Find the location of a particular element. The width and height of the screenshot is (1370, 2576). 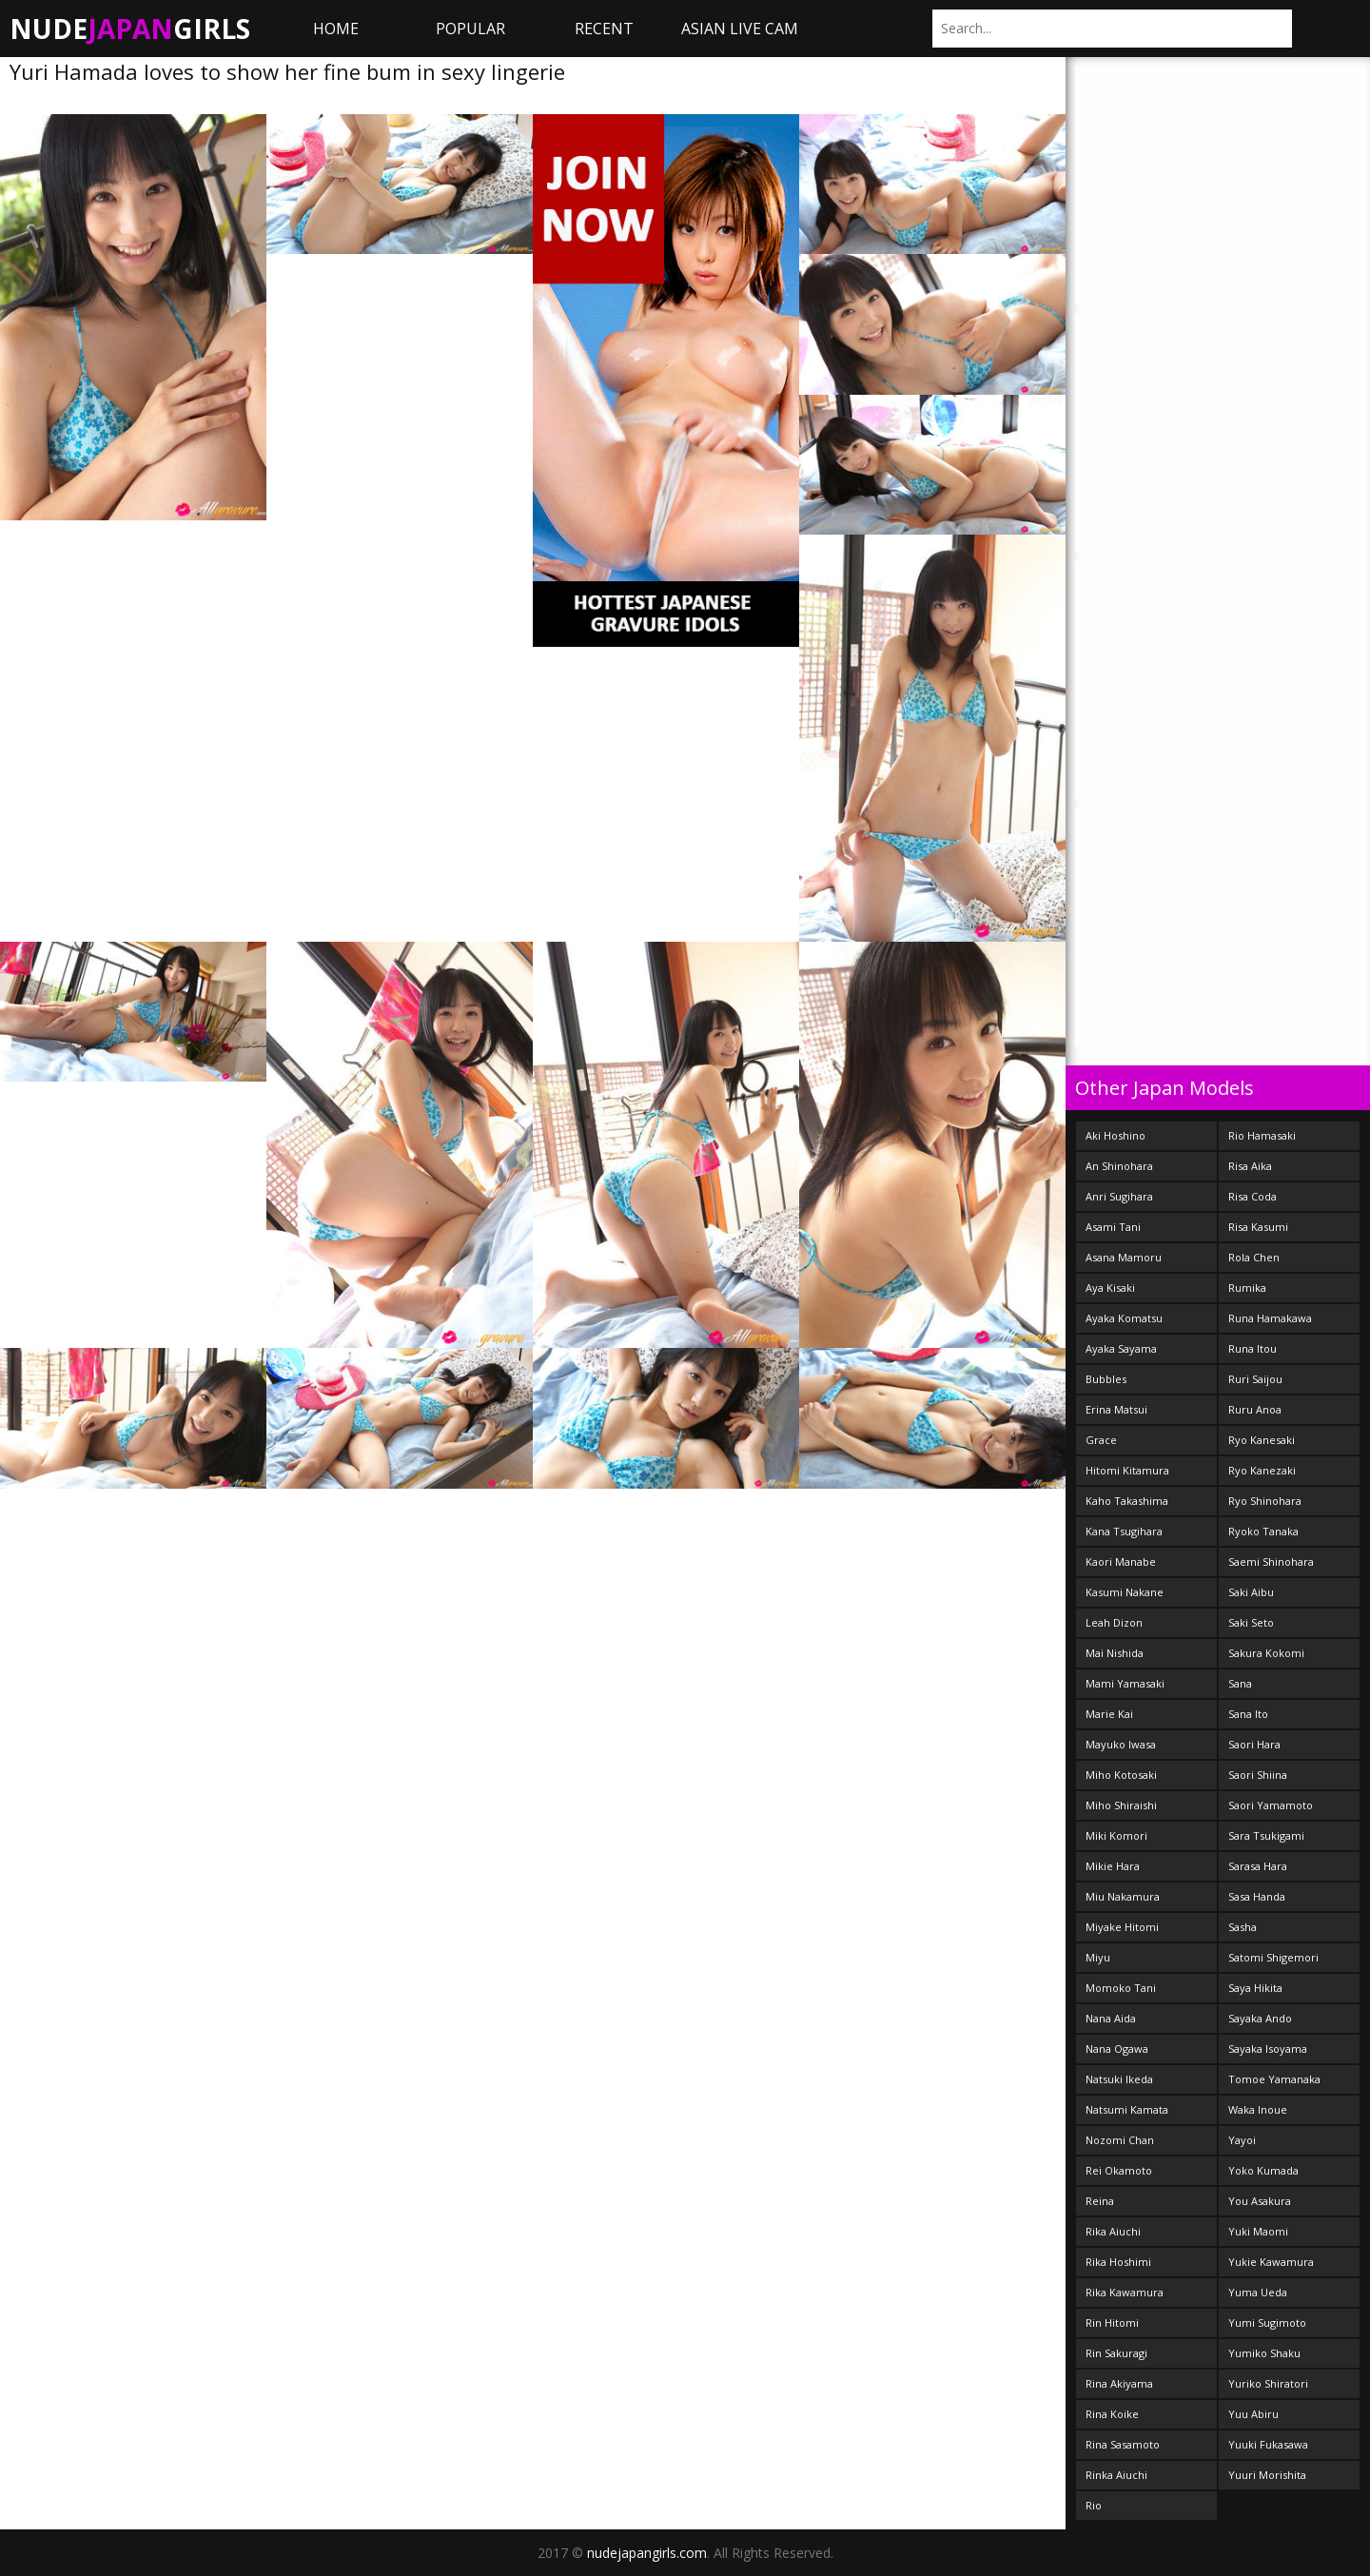

Runa Itou is located at coordinates (1252, 1348).